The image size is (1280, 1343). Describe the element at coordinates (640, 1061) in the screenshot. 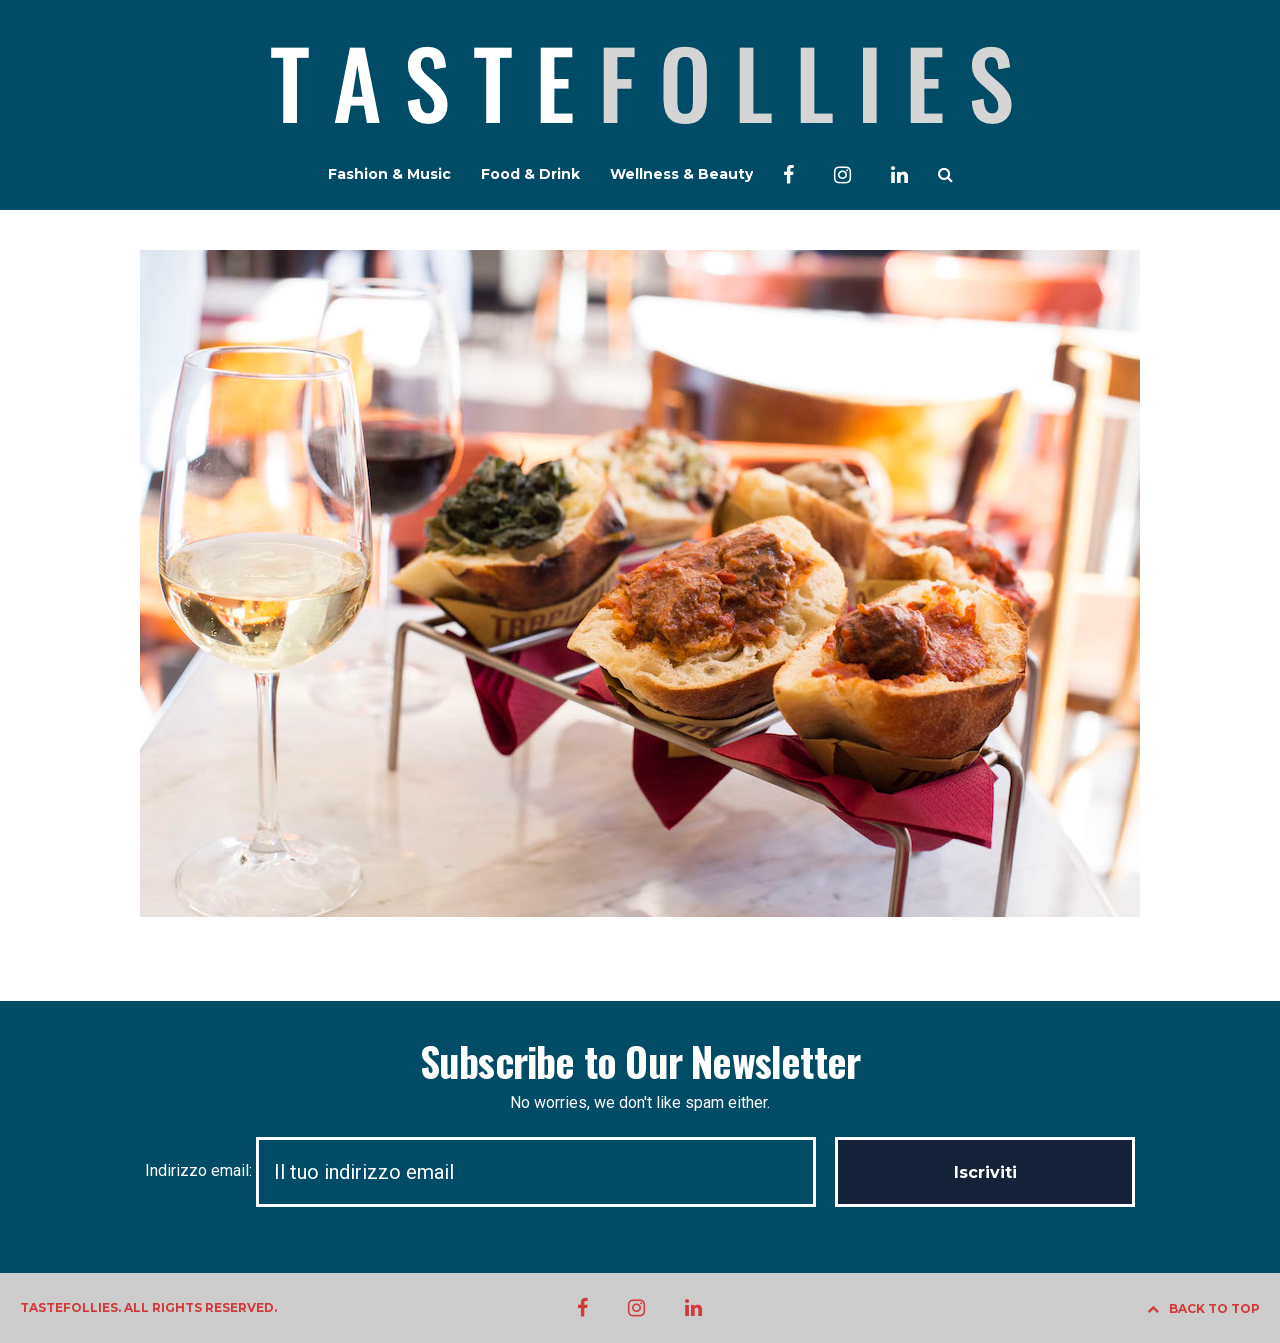

I see `Subscribe to Our Newsletter` at that location.